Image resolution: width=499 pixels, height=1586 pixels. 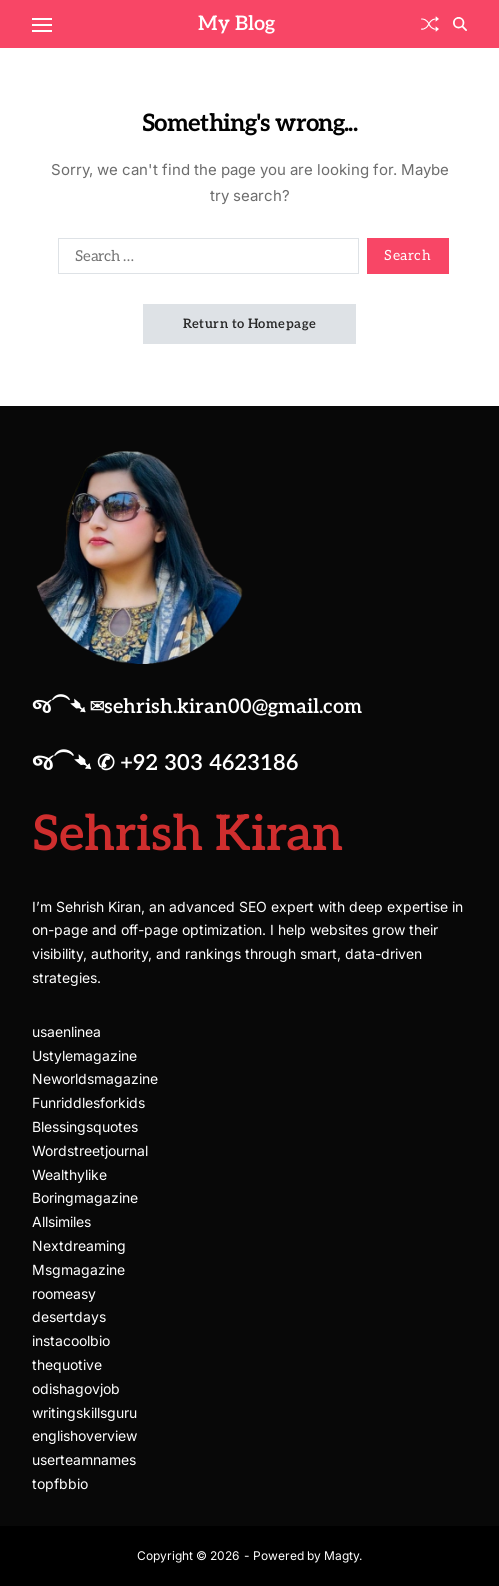 I want to click on Return to Homepage, so click(x=250, y=324).